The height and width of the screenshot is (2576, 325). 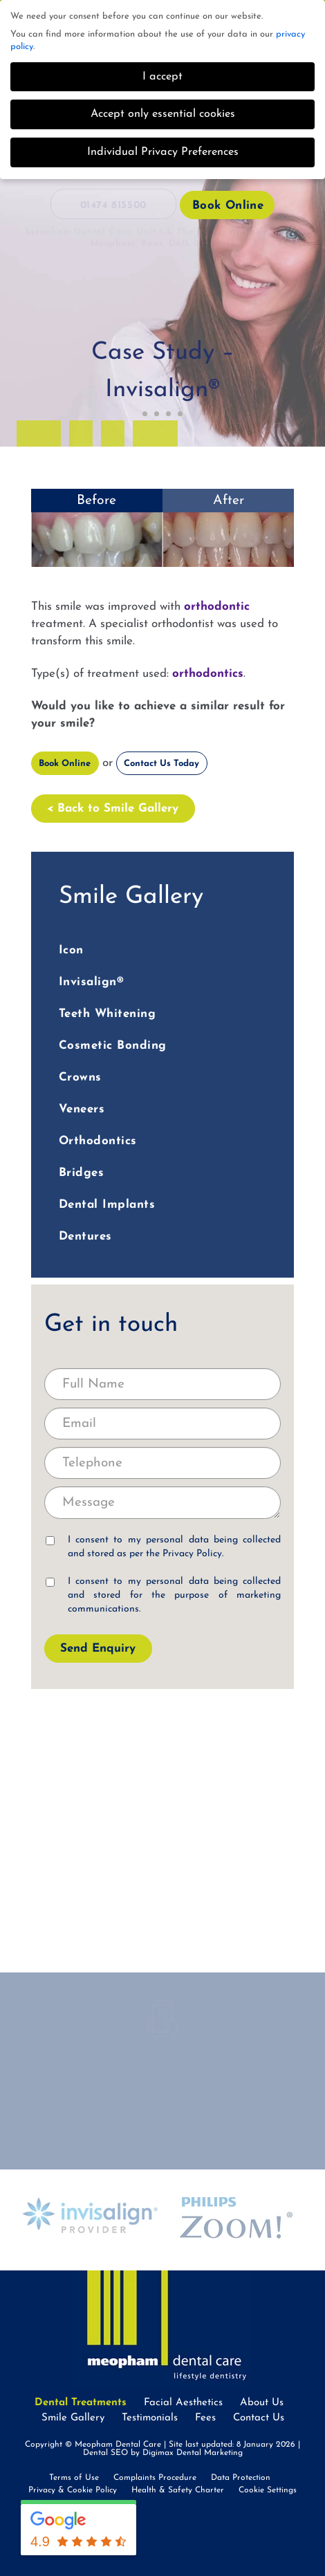 What do you see at coordinates (112, 808) in the screenshot?
I see `< Back to Smile Gallery` at bounding box center [112, 808].